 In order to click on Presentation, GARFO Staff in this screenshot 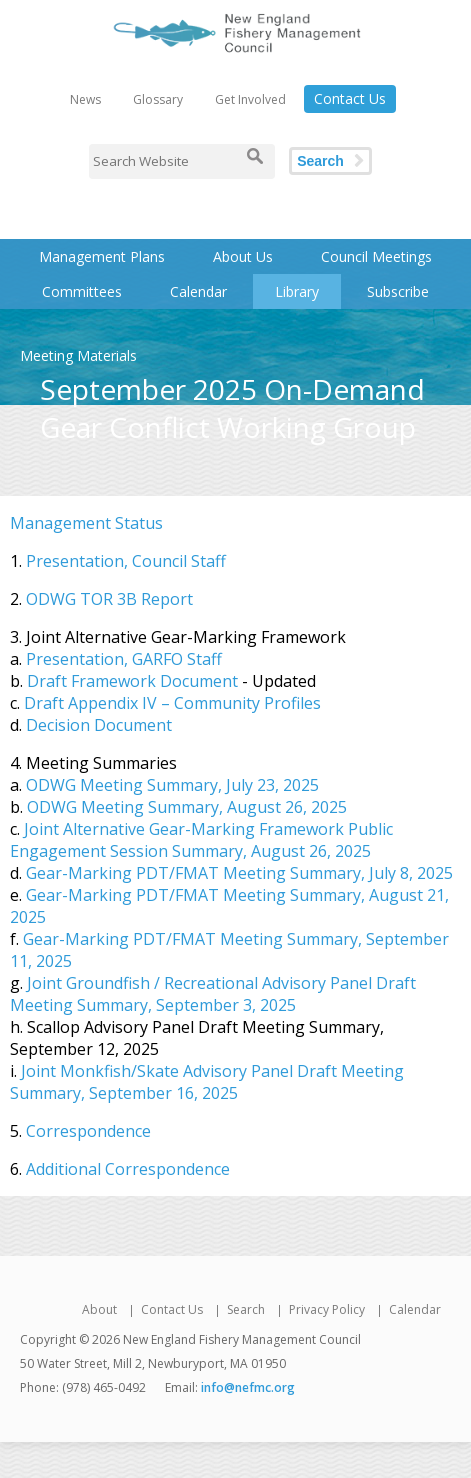, I will do `click(124, 659)`.